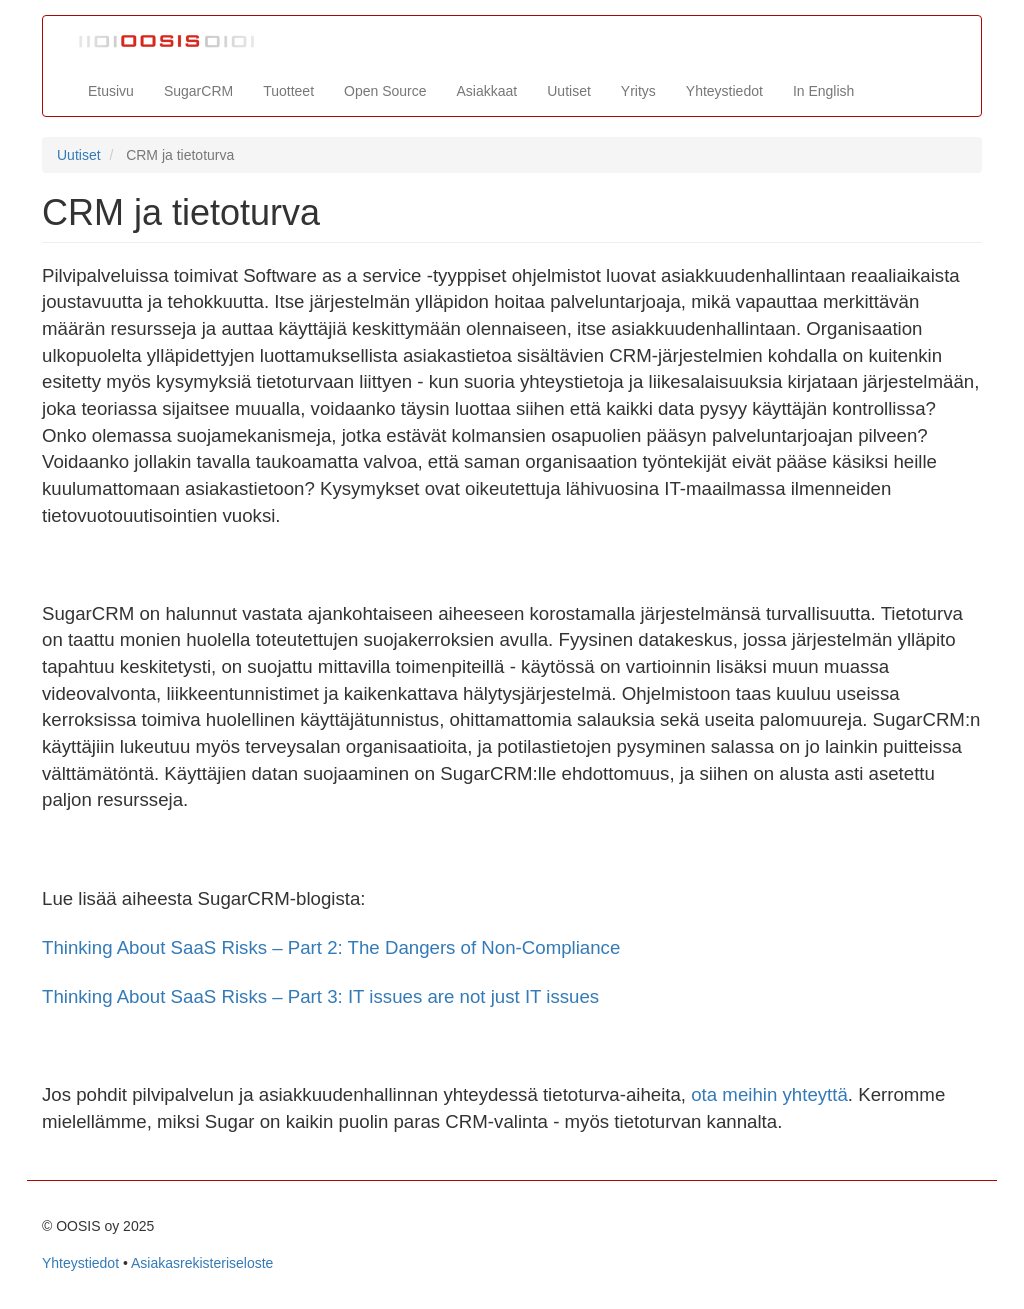  Describe the element at coordinates (724, 91) in the screenshot. I see `Yhteystiedot` at that location.